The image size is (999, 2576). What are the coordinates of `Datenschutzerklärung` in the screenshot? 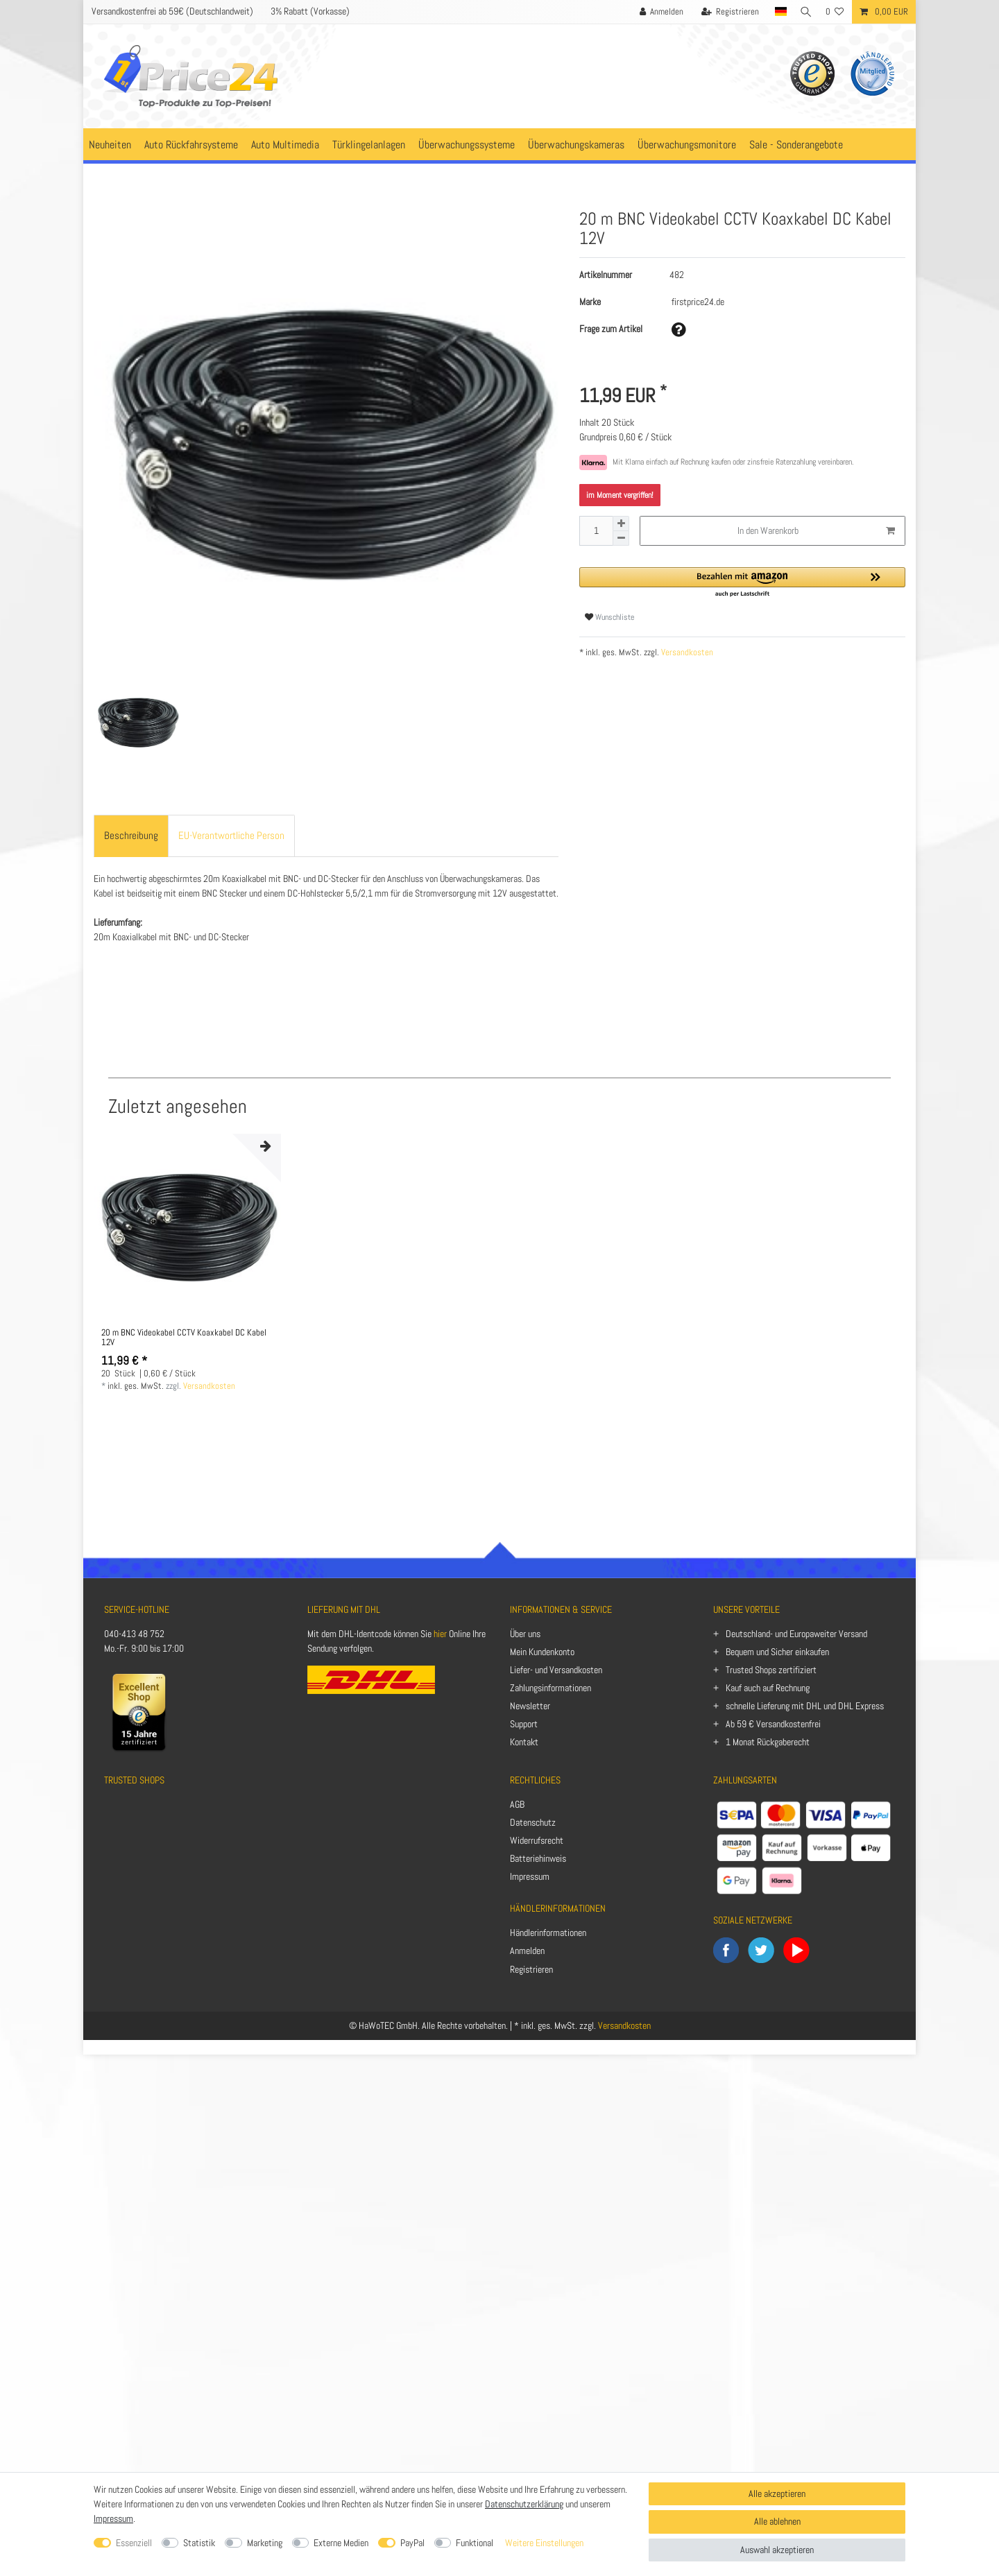 It's located at (524, 2504).